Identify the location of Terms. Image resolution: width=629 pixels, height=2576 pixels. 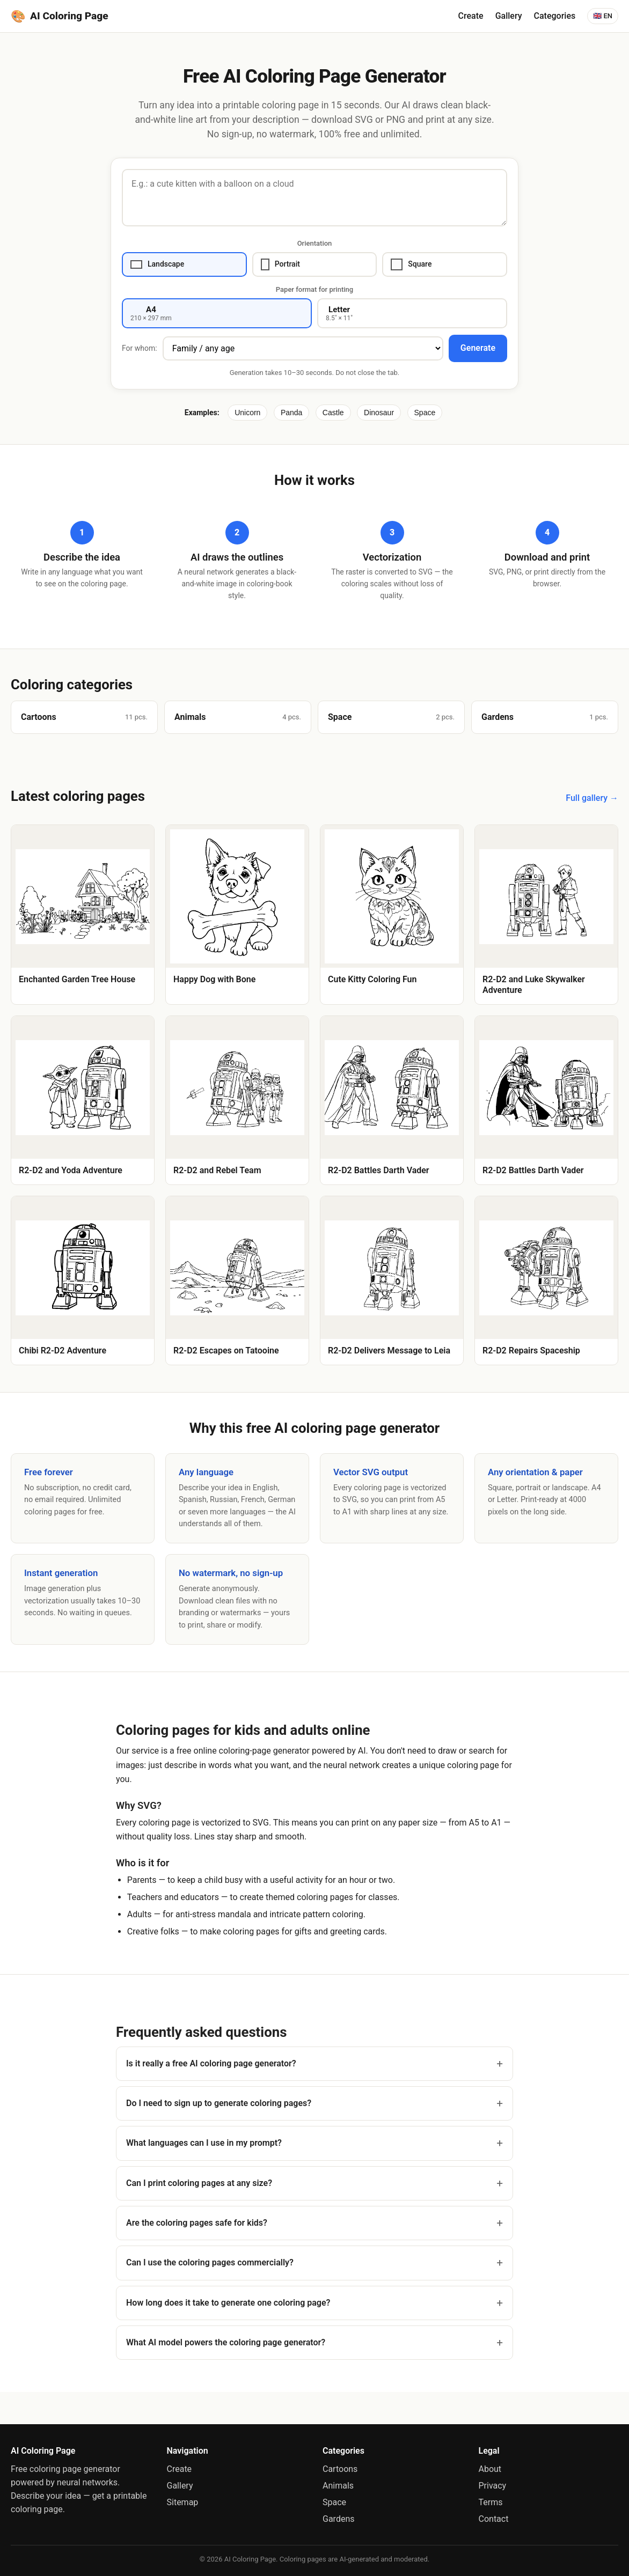
(491, 2502).